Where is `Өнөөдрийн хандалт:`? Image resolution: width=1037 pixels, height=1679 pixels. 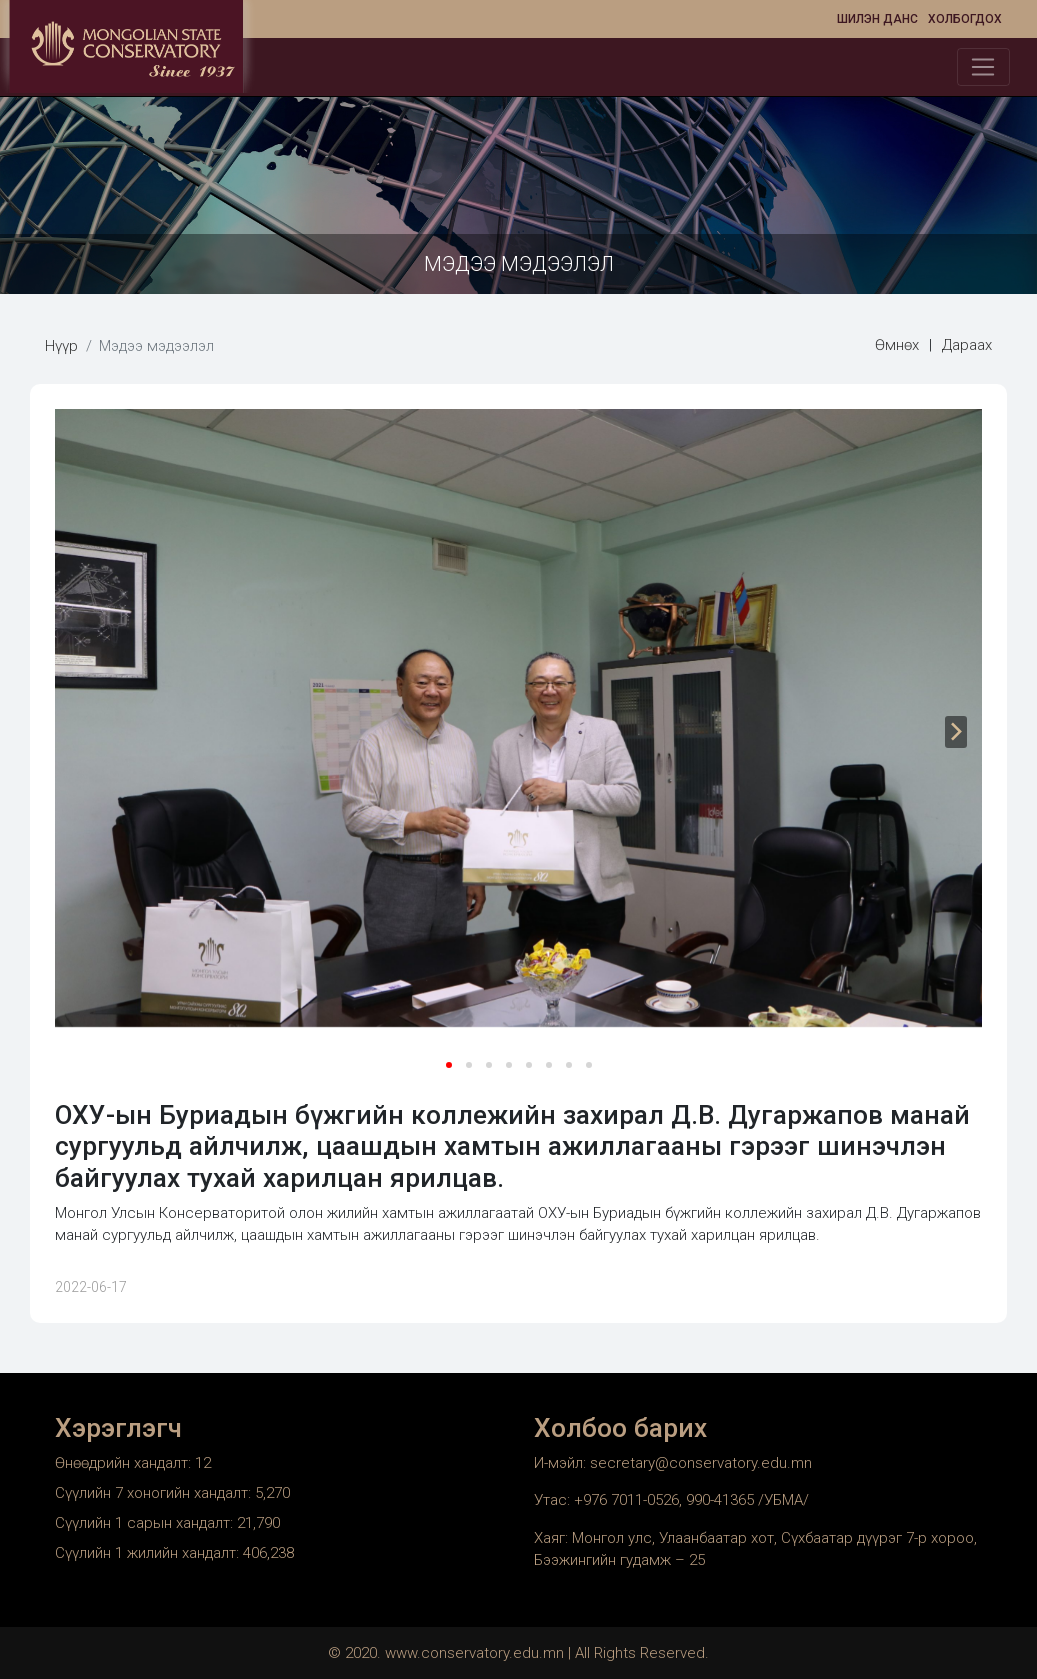
Өнөөдрийн хандалт: is located at coordinates (125, 1463).